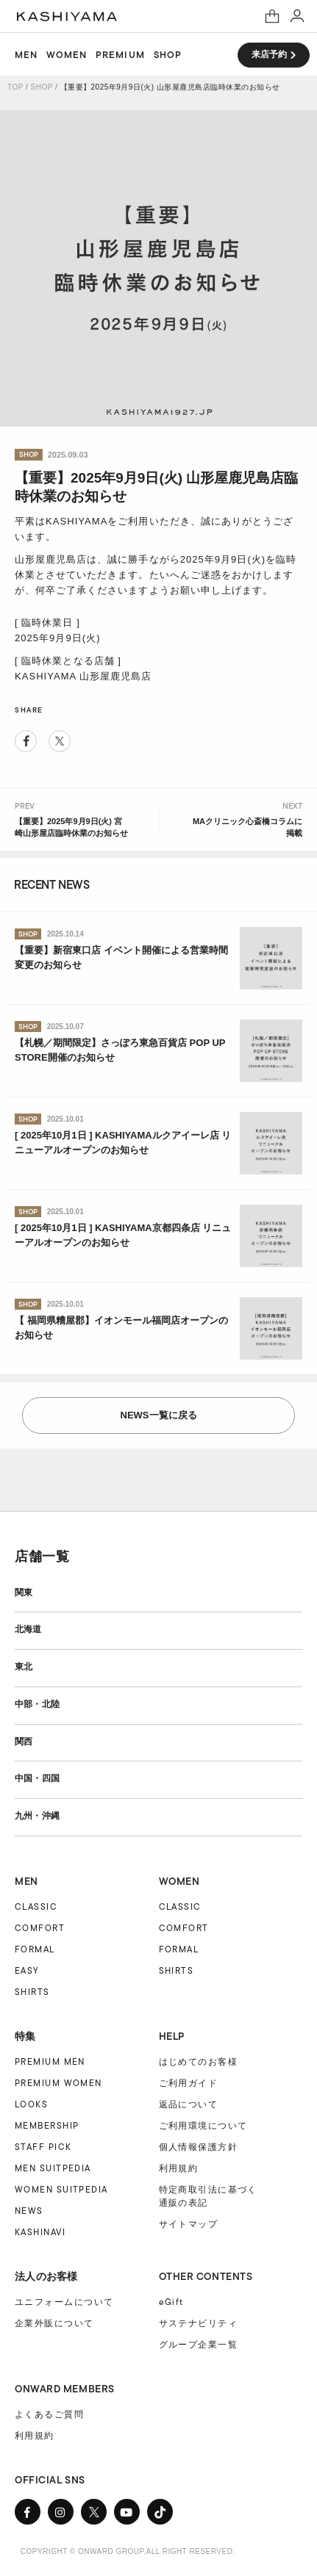 Image resolution: width=317 pixels, height=2576 pixels. Describe the element at coordinates (128, 2551) in the screenshot. I see `COPYRIGHT © ONWARD GROUP.ALL RIGHT RESERVED.` at that location.